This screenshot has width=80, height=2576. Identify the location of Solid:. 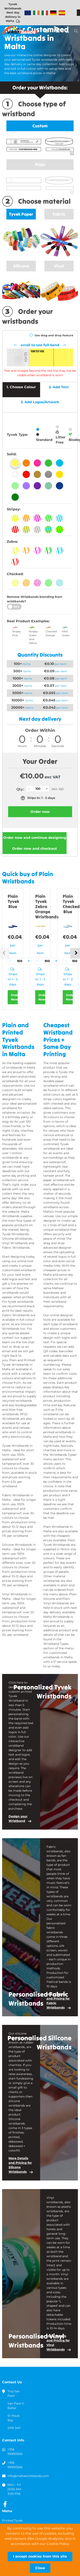
(11, 454).